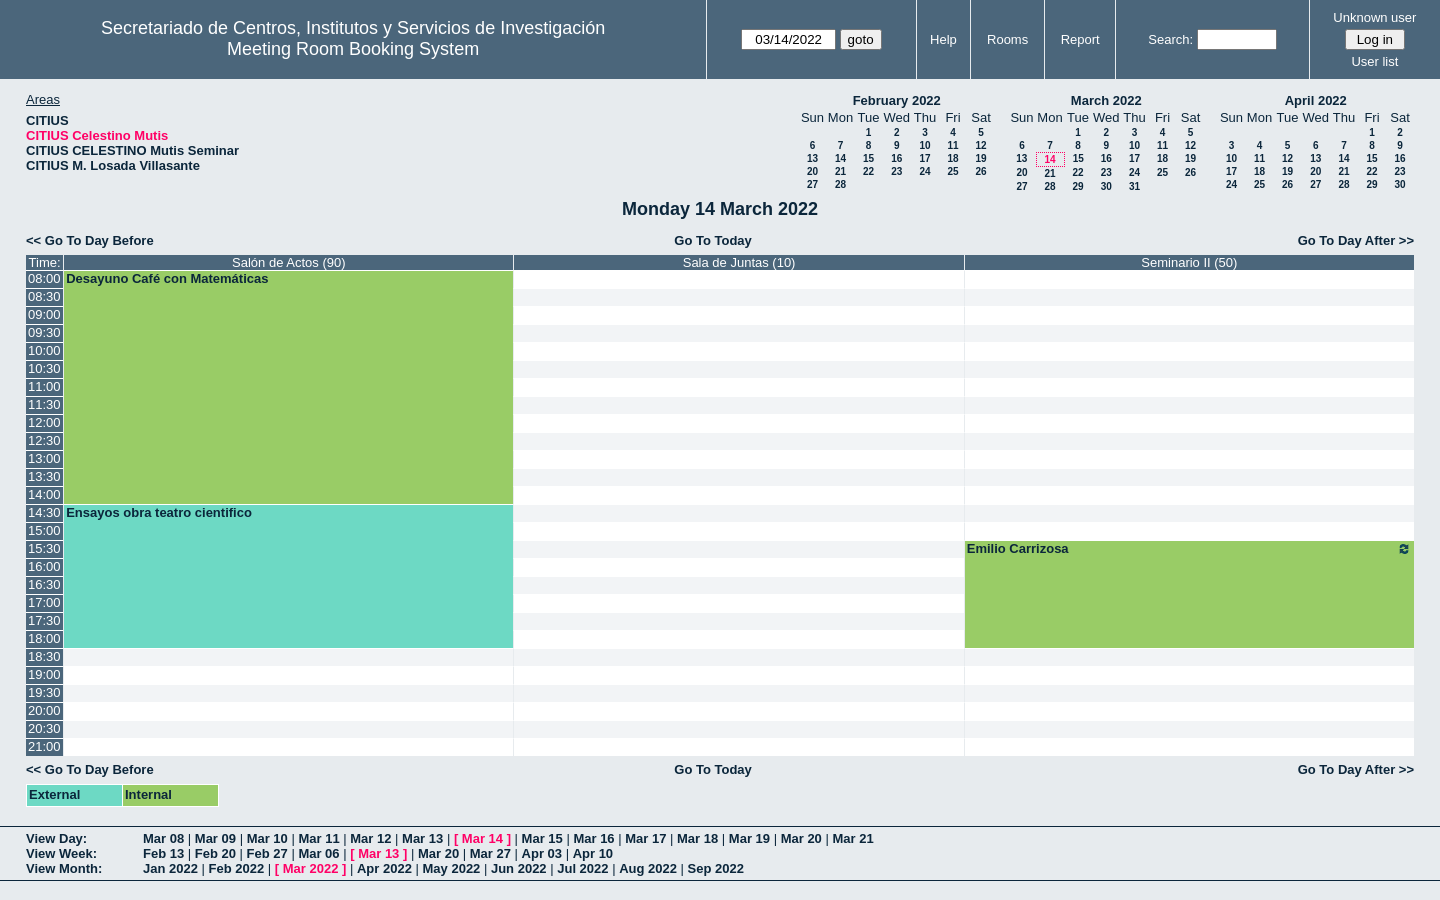 Image resolution: width=1440 pixels, height=900 pixels. I want to click on 26, so click(980, 171).